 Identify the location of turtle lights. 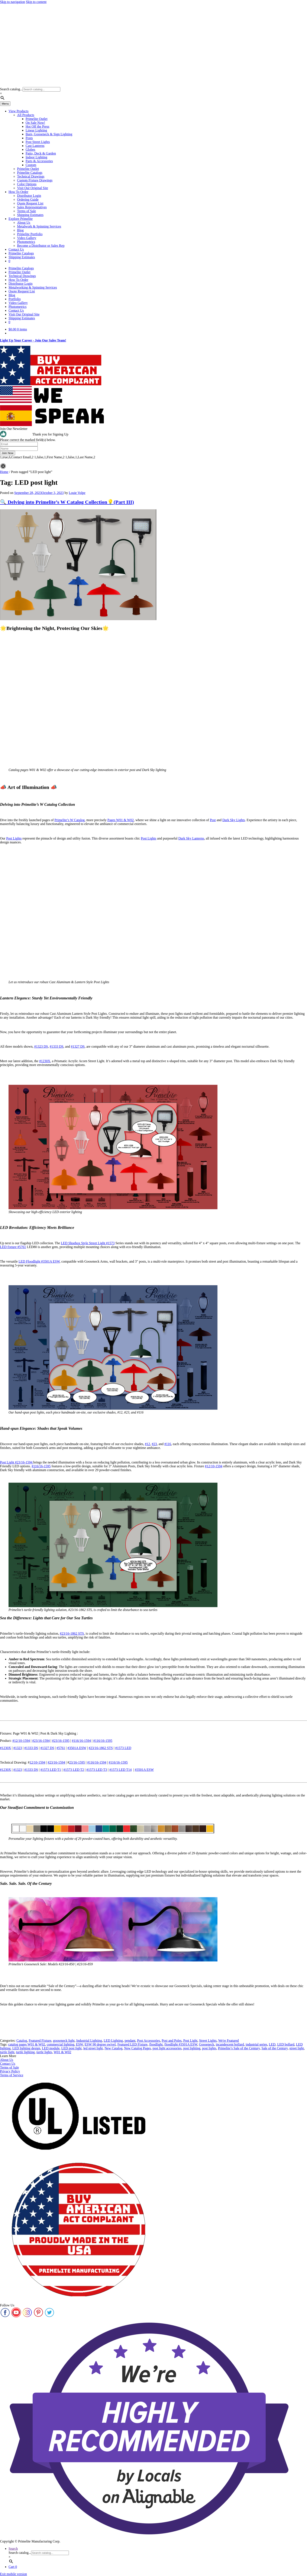
(44, 2052).